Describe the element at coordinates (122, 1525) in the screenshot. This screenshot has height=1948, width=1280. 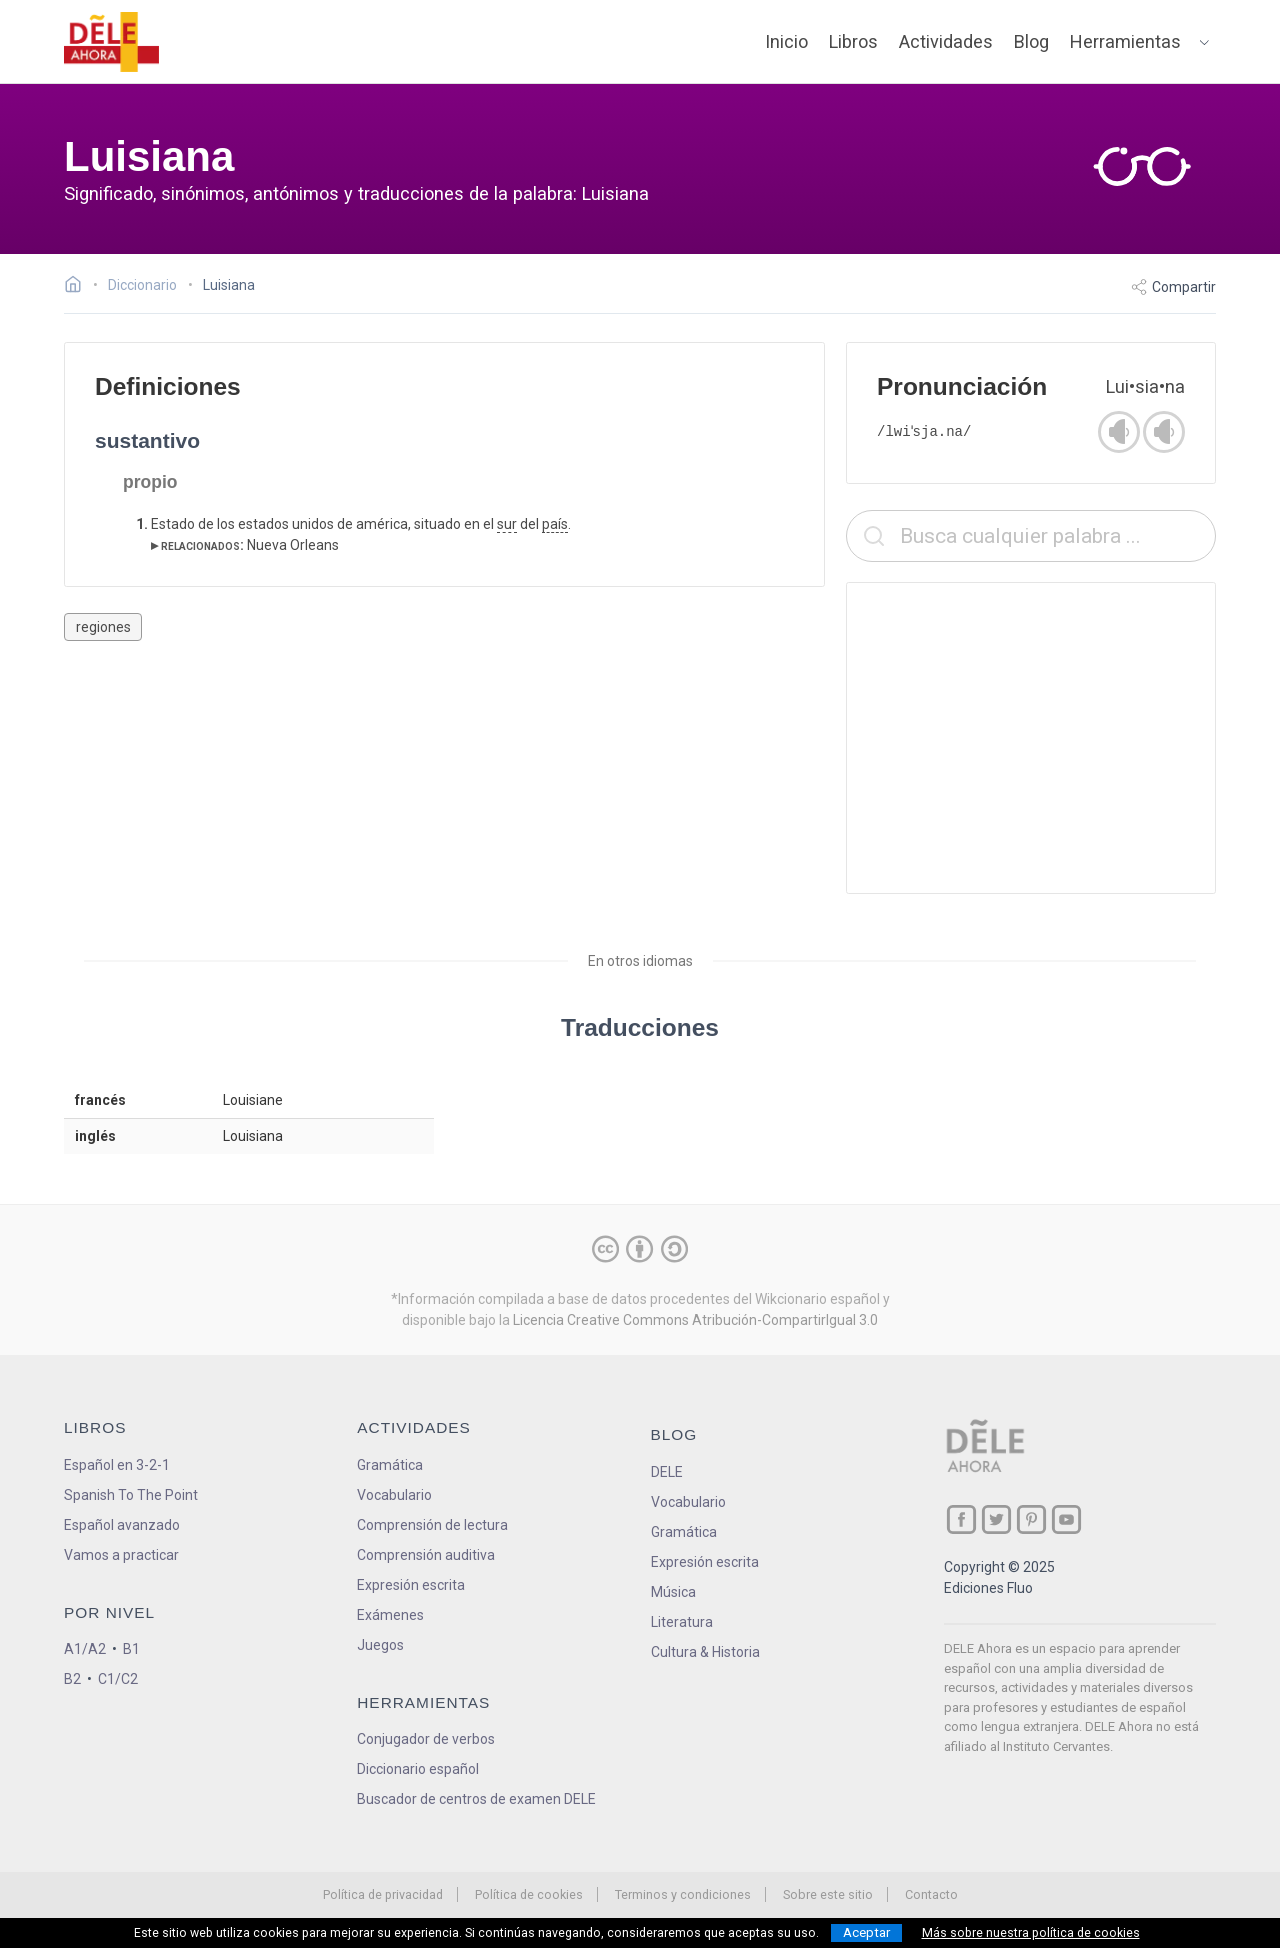
I see `Español avanzado` at that location.